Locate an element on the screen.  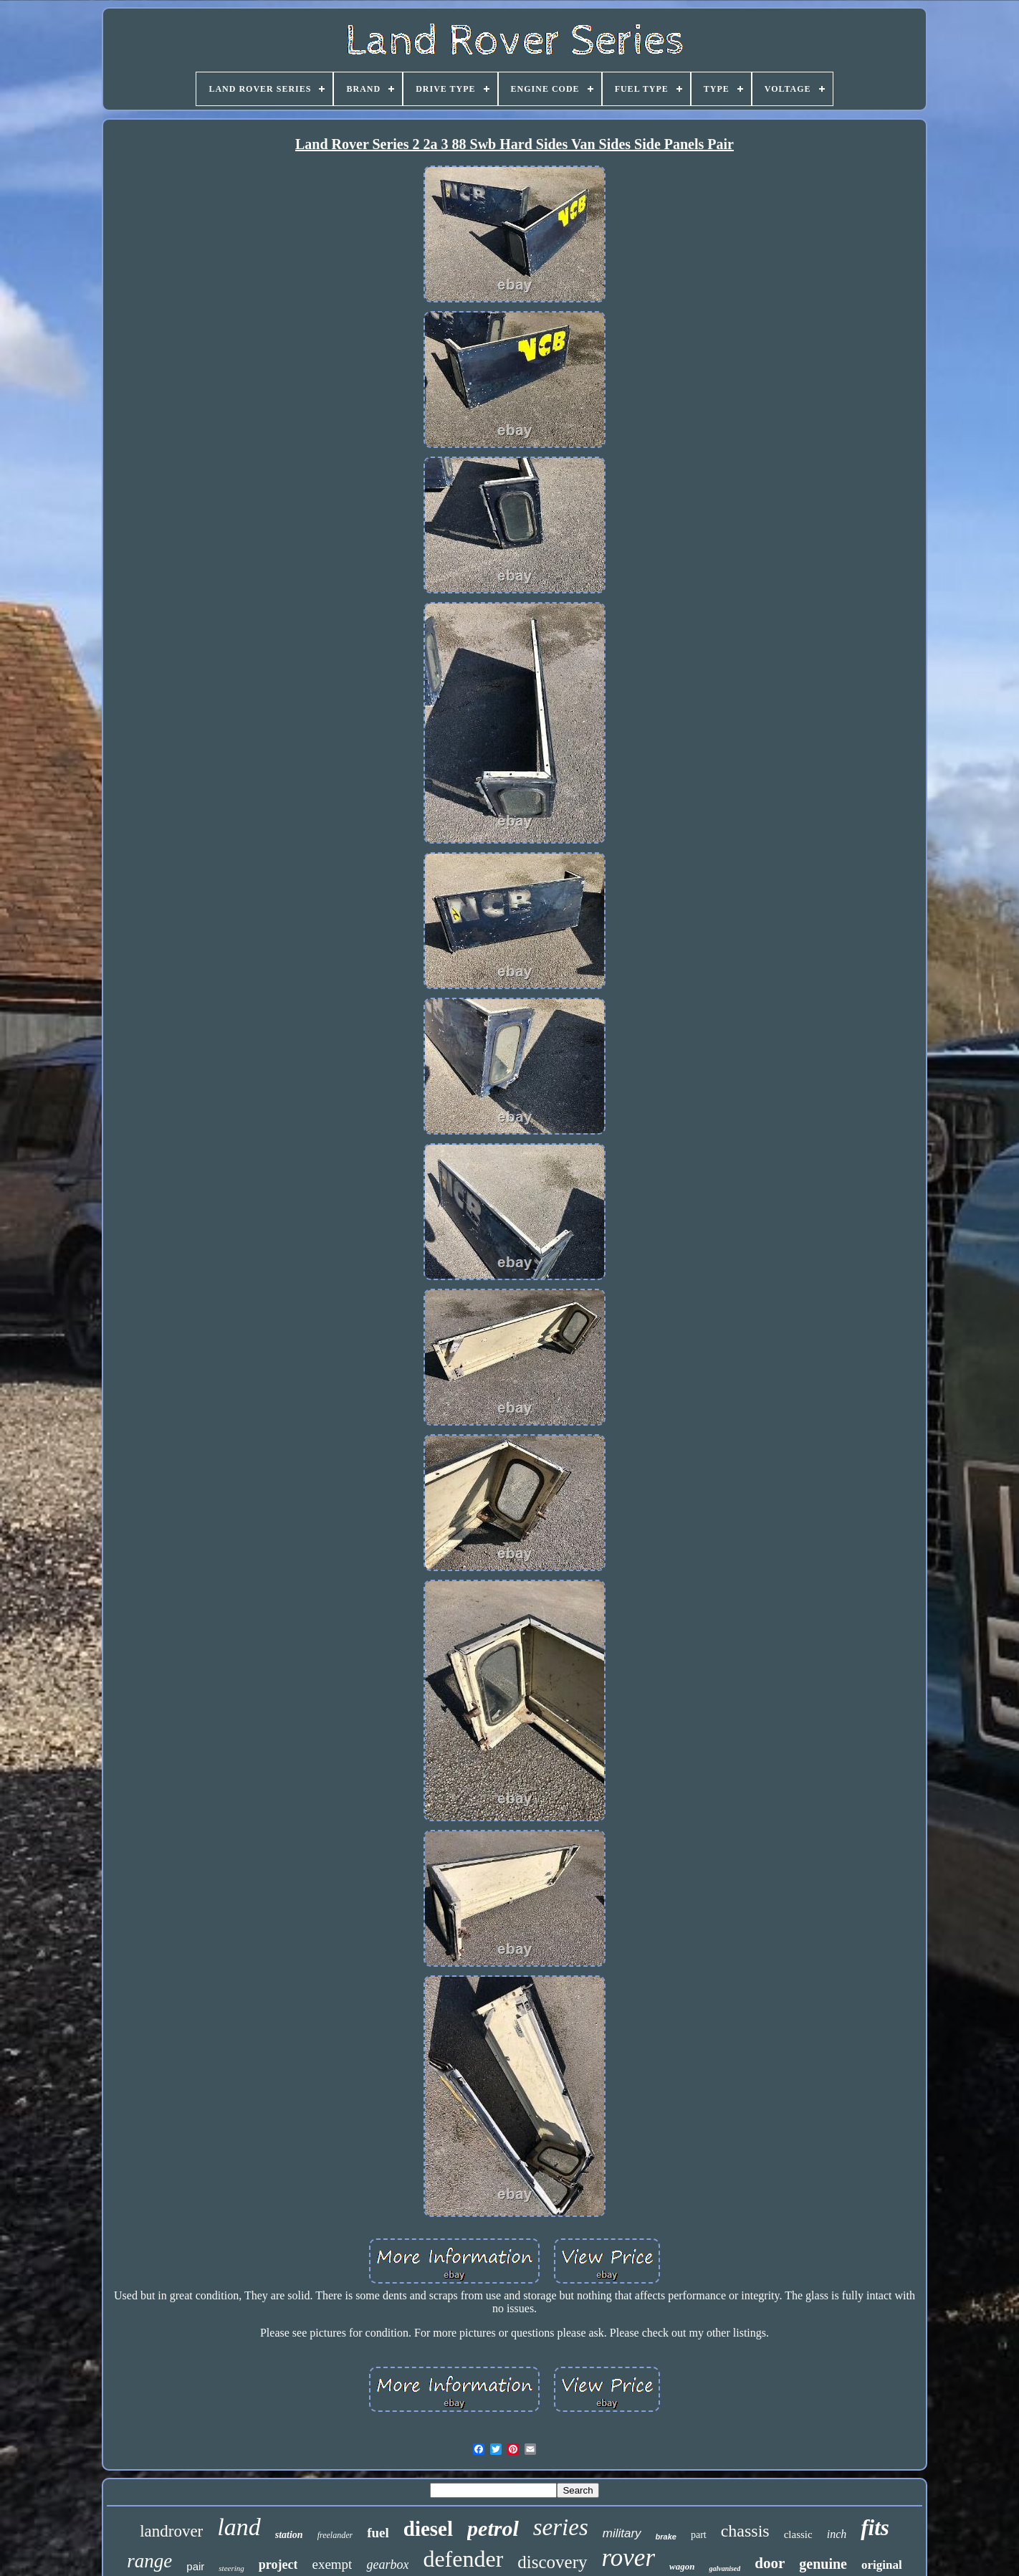
brake is located at coordinates (666, 2536).